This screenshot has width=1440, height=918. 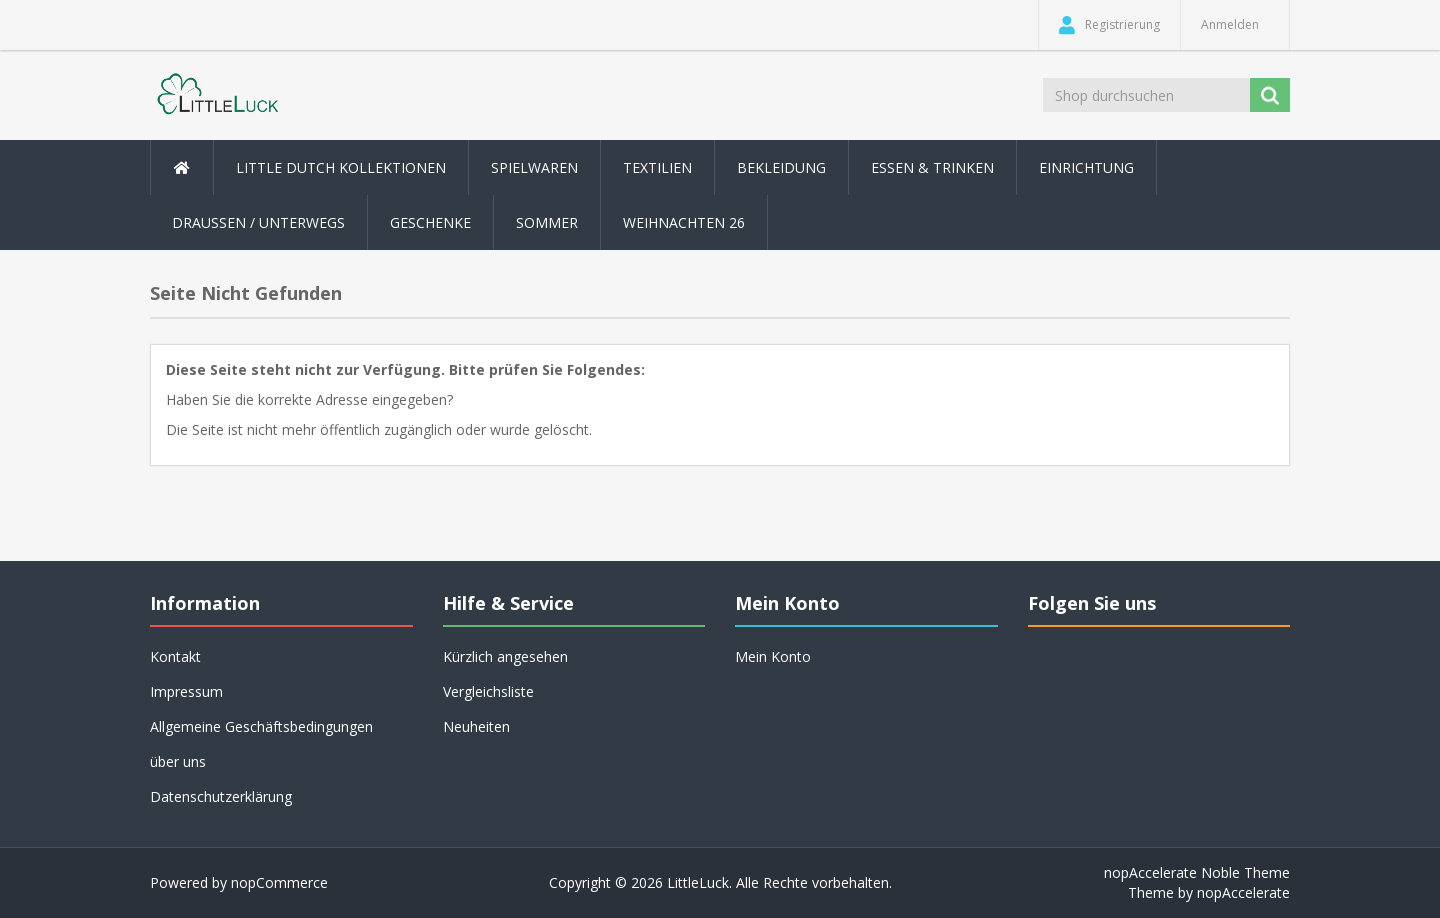 I want to click on über uns, so click(x=178, y=761).